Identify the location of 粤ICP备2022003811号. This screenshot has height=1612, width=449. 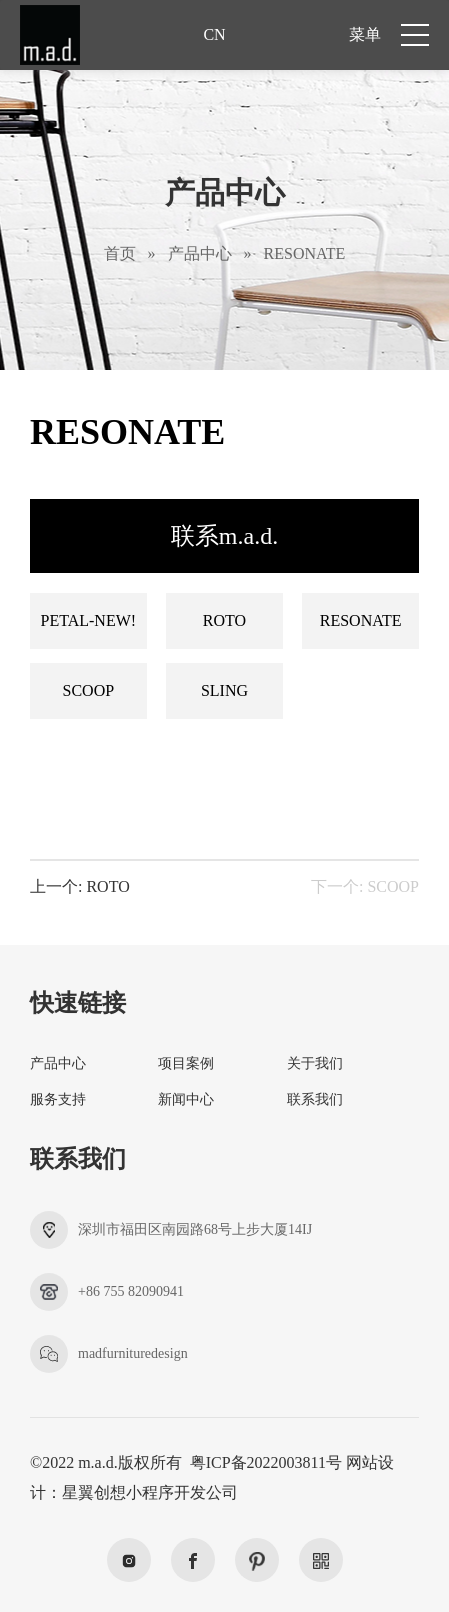
(266, 1462).